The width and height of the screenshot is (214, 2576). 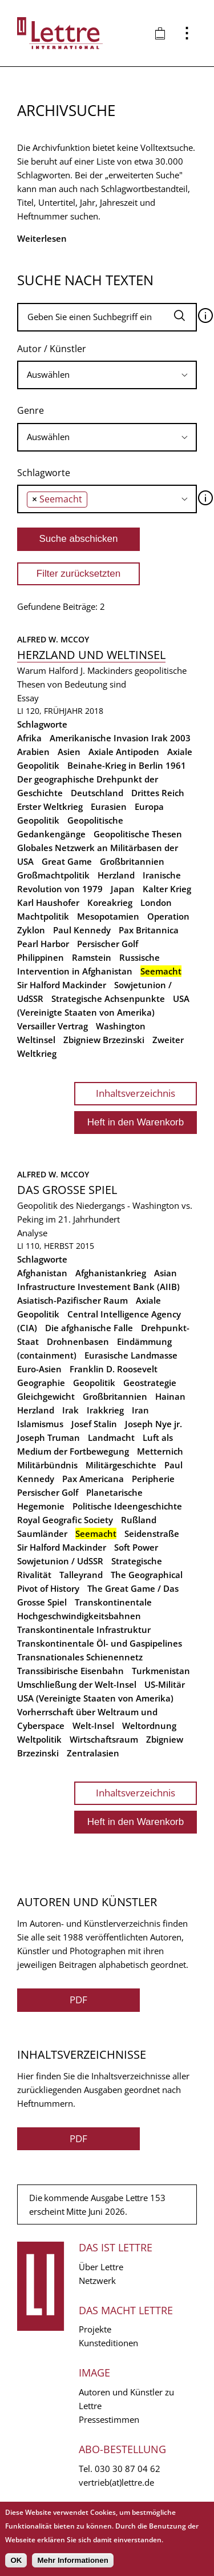 I want to click on Seidenstraße, so click(x=151, y=1533).